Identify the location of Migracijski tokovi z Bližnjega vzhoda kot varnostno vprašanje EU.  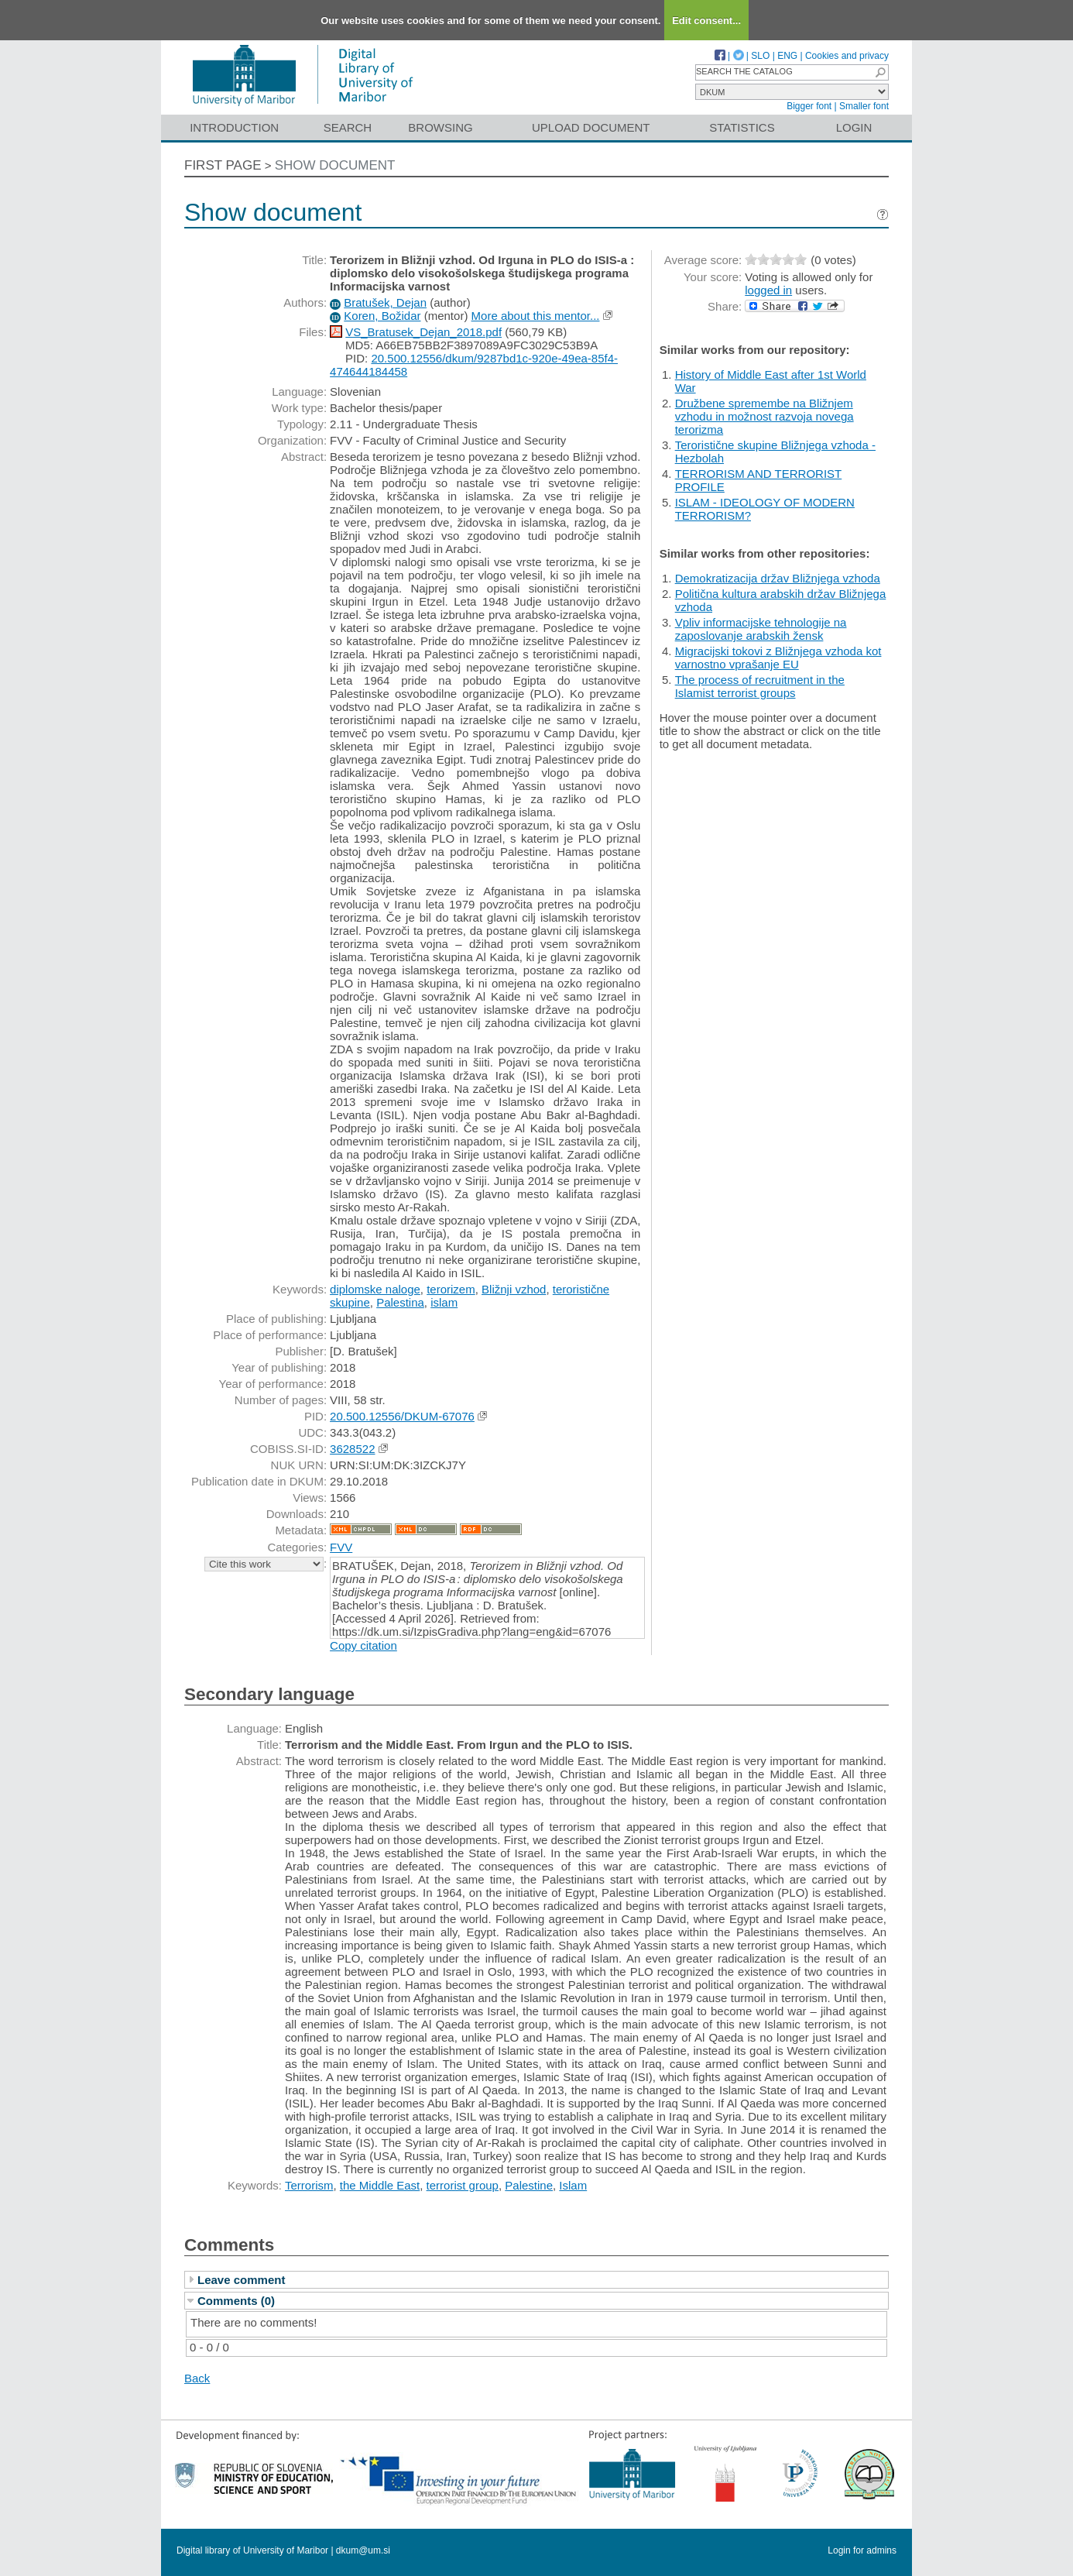
(778, 657).